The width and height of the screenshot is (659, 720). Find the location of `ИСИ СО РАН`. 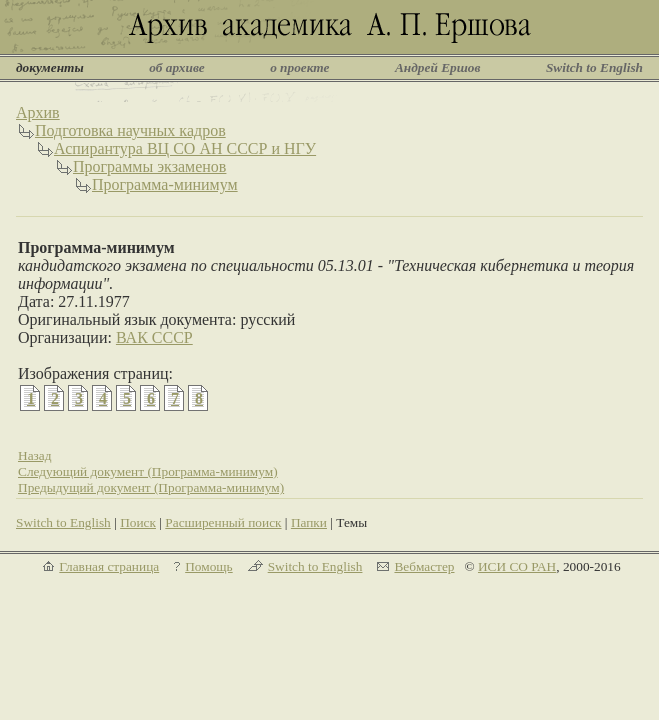

ИСИ СО РАН is located at coordinates (517, 566).